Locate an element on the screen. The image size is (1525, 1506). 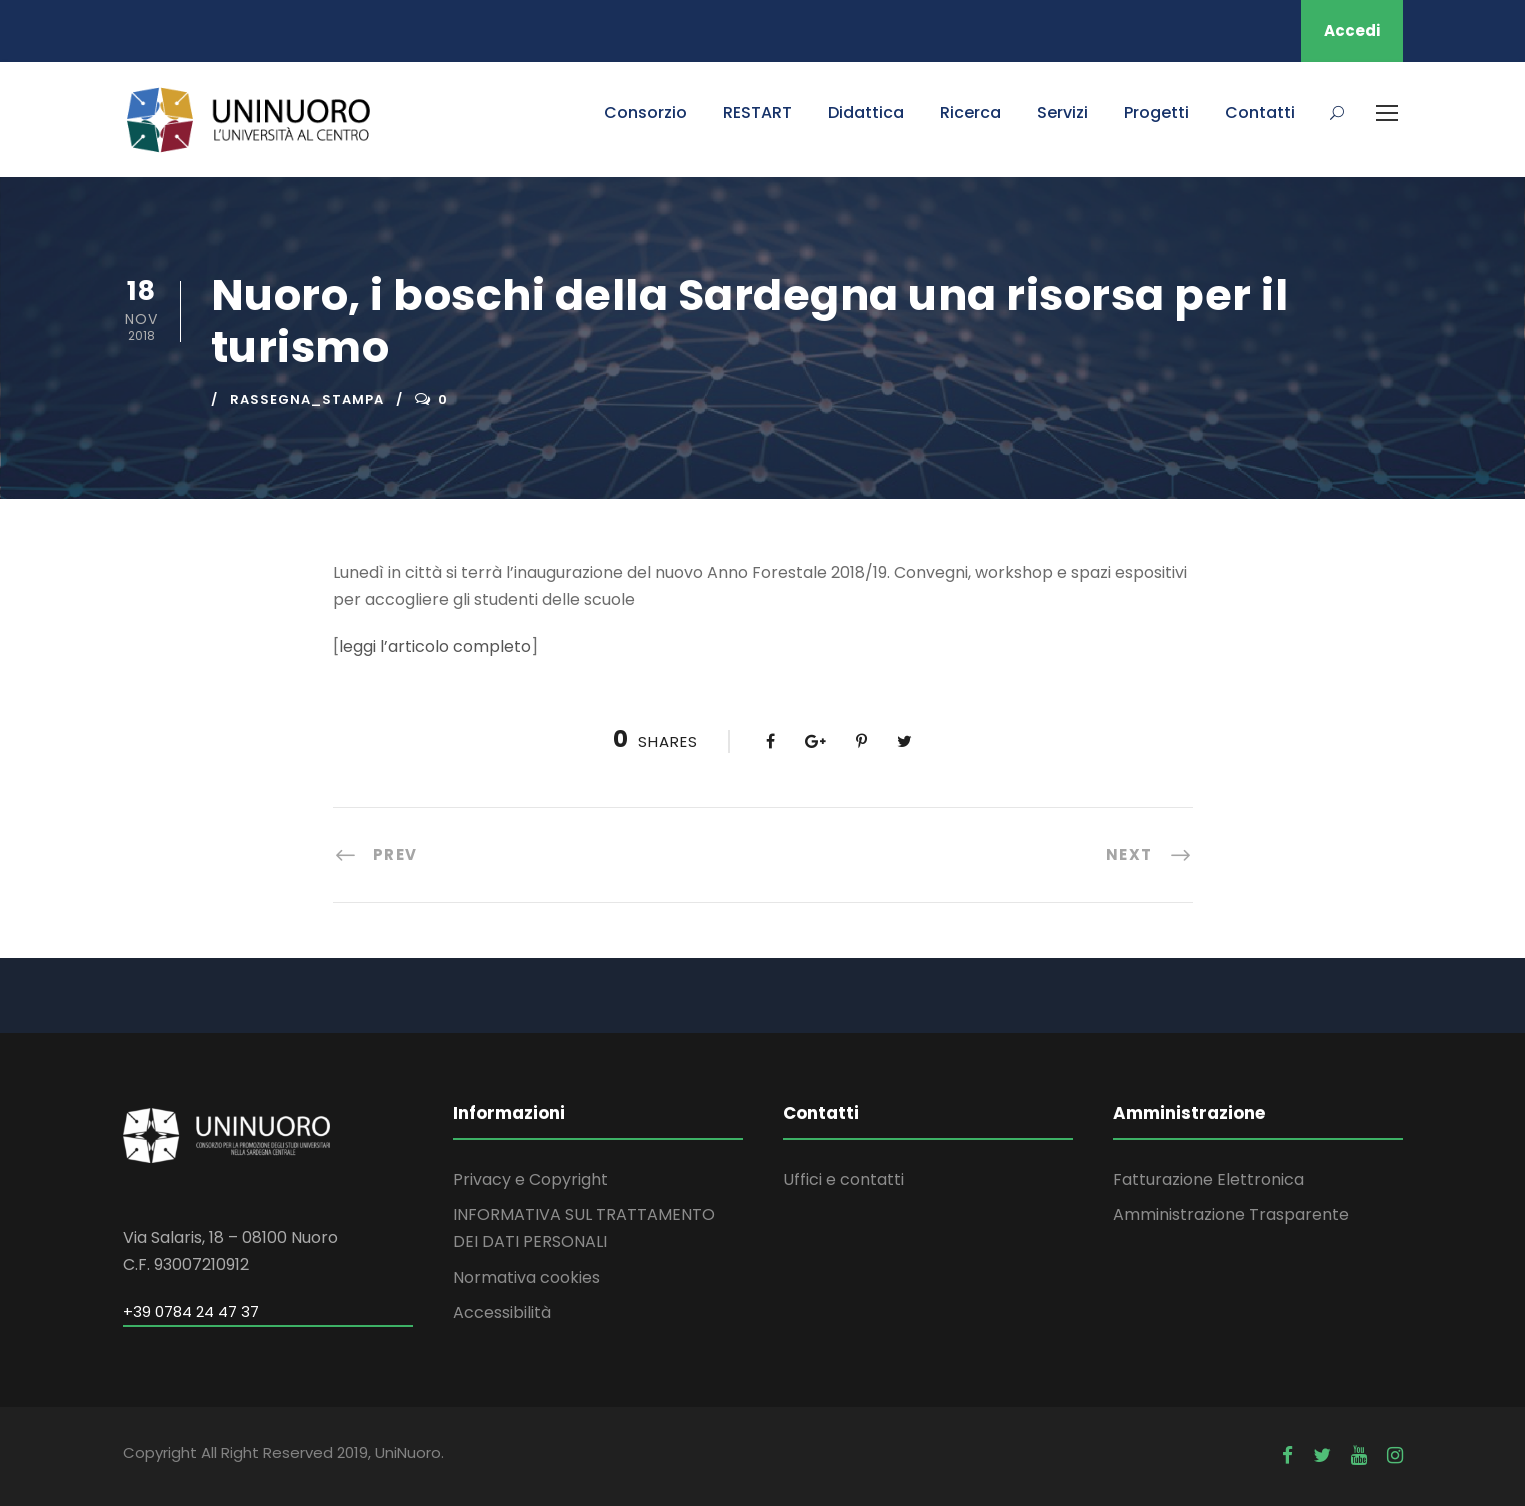
RESTART is located at coordinates (757, 112).